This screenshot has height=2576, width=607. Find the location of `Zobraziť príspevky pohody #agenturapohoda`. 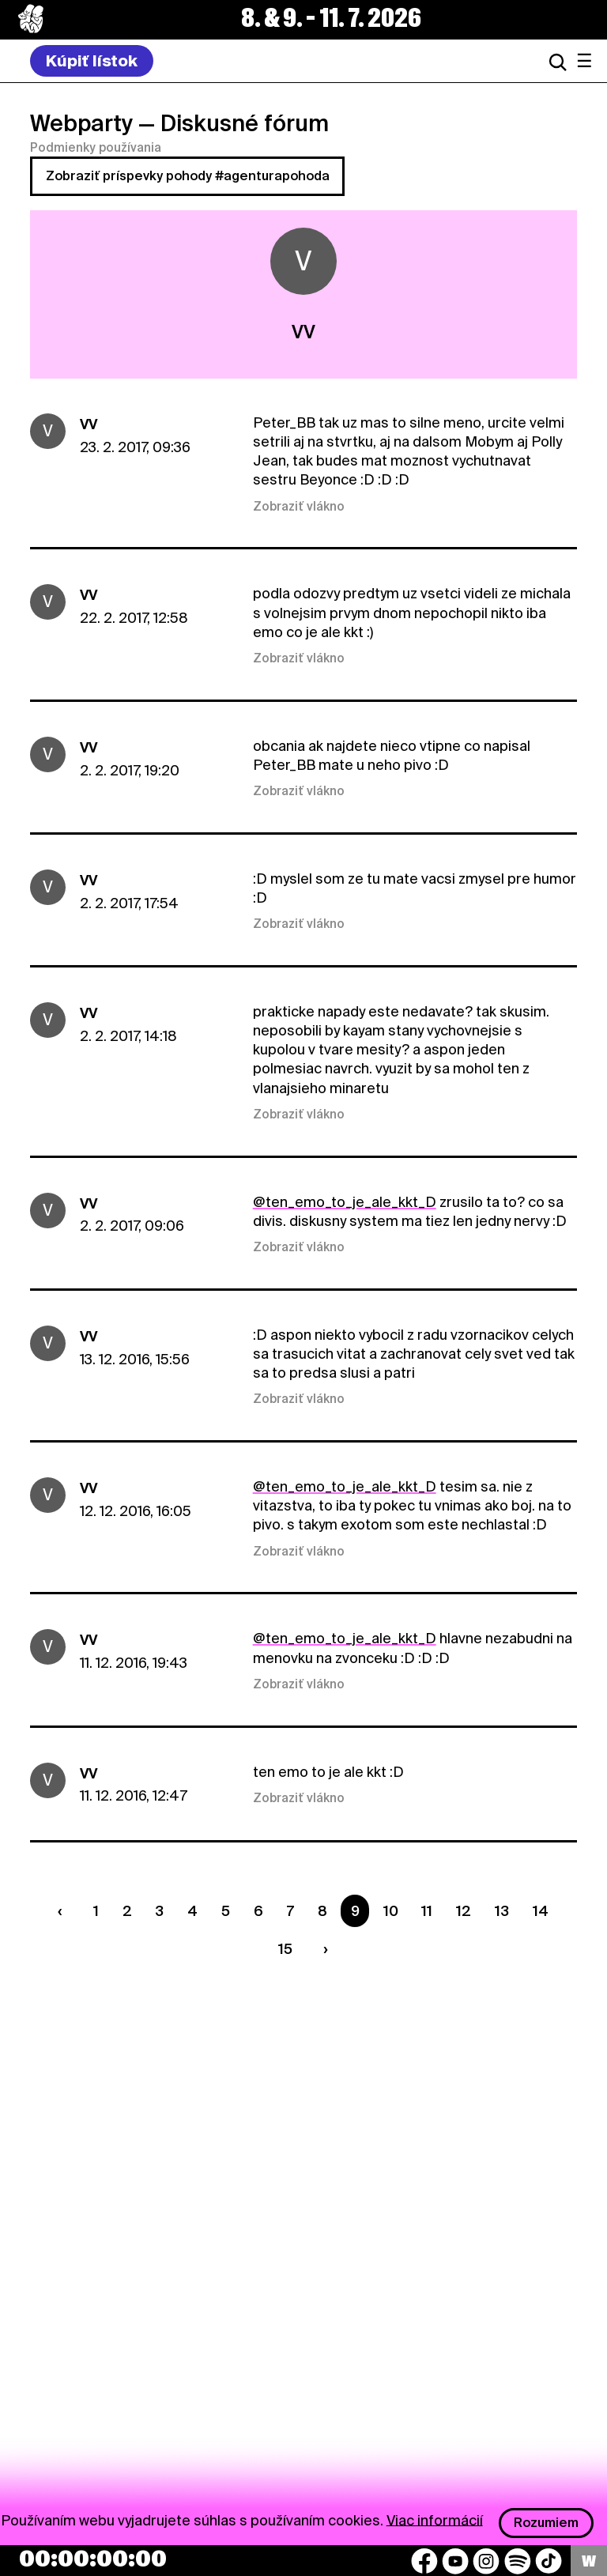

Zobraziť príspevky pohody #agenturapohoda is located at coordinates (188, 175).